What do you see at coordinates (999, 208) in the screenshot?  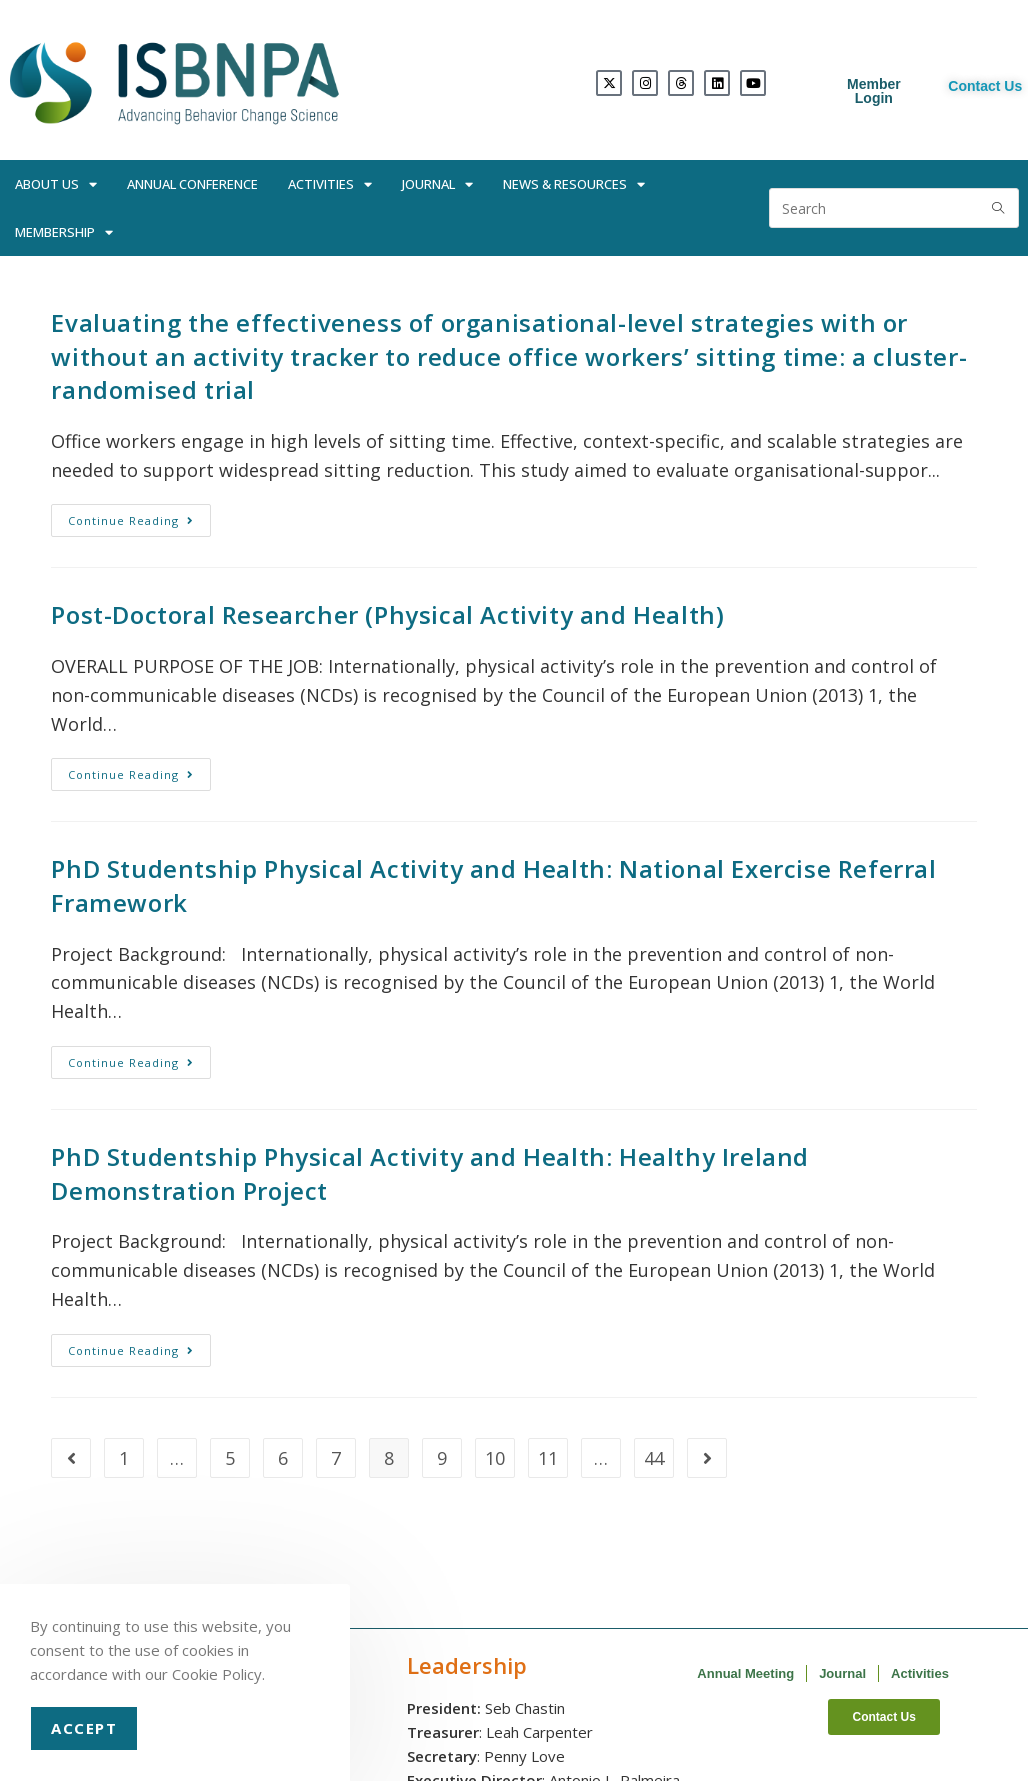 I see `[Submit search query]` at bounding box center [999, 208].